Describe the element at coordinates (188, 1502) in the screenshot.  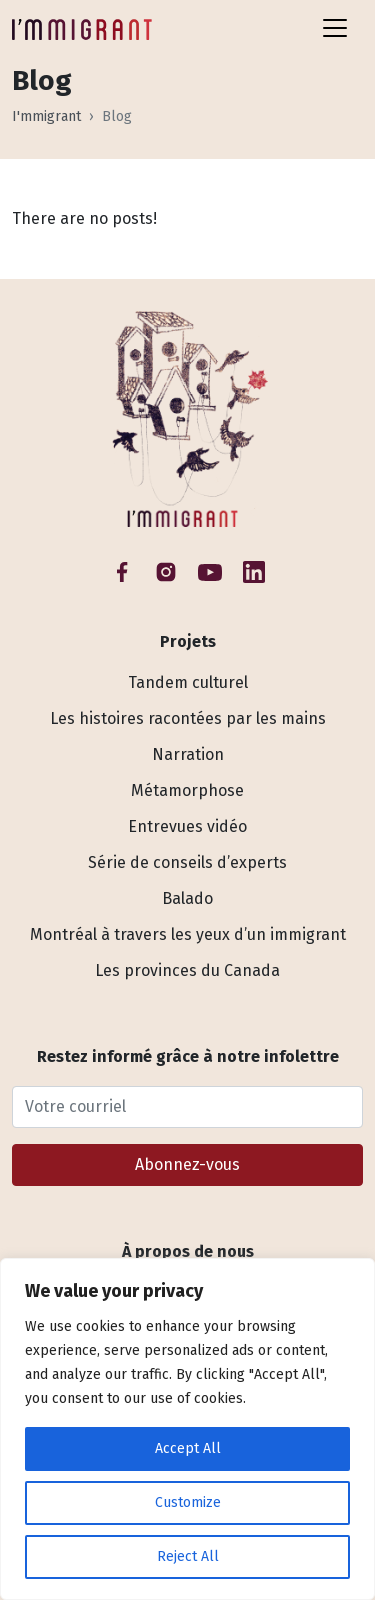
I see `Customize` at that location.